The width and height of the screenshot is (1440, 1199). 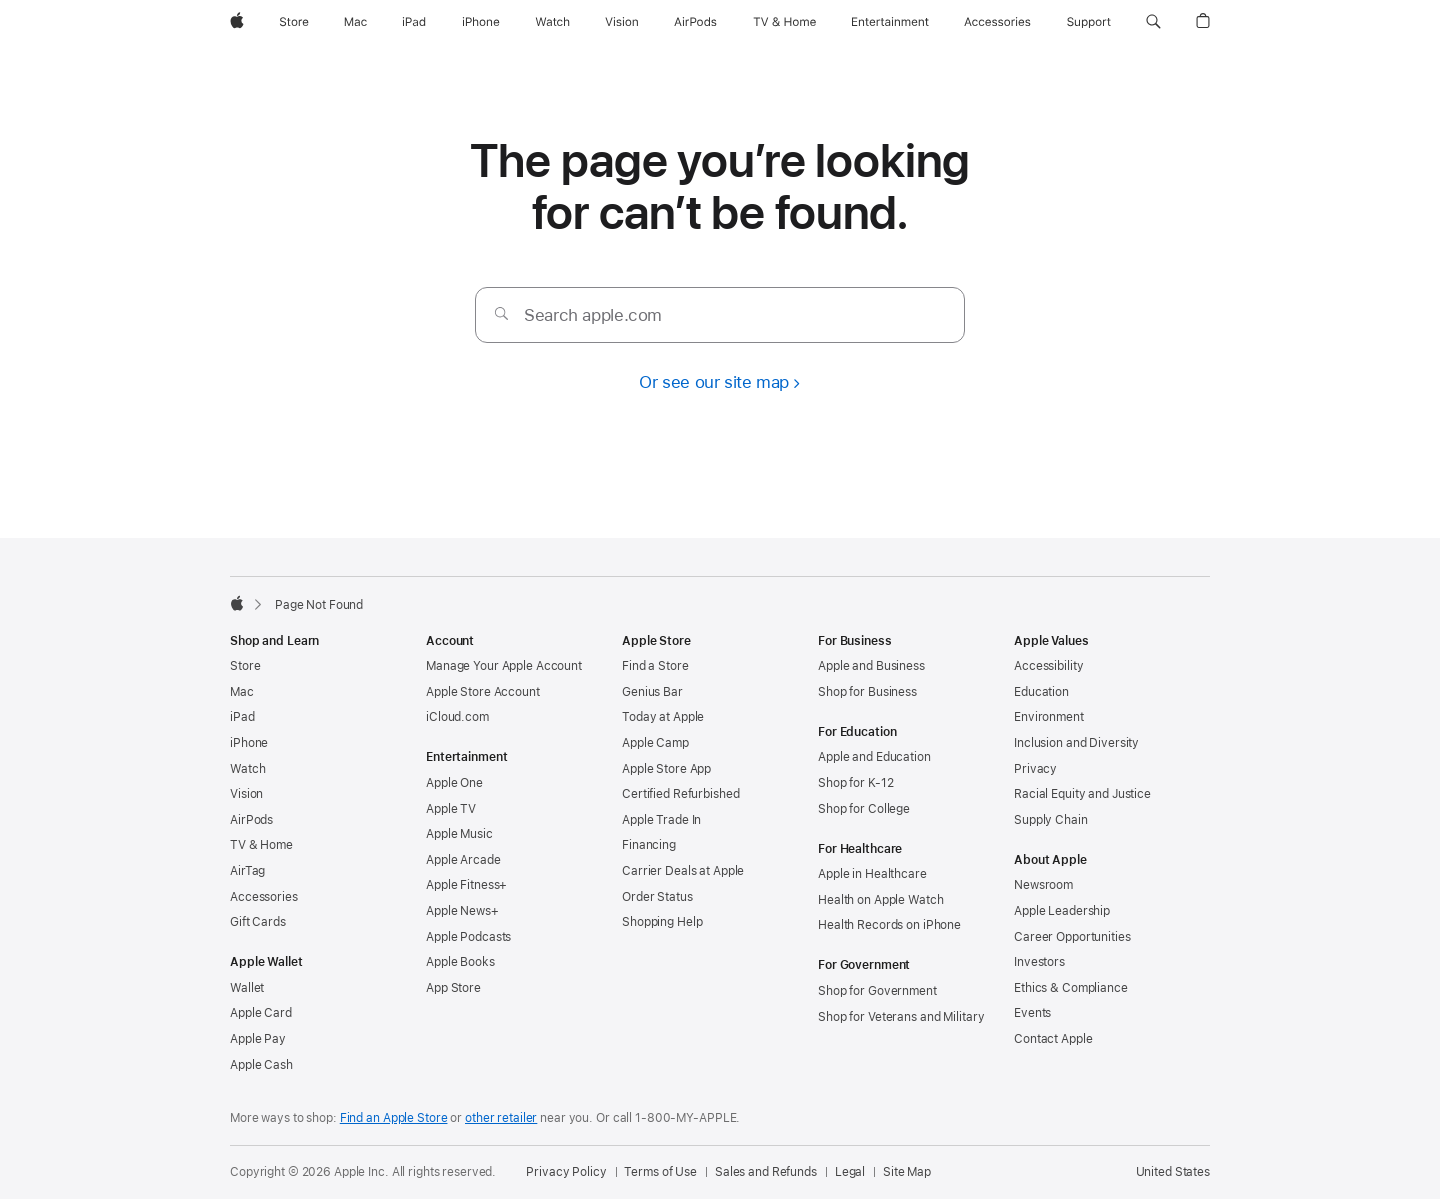 What do you see at coordinates (1048, 666) in the screenshot?
I see `Accessibility` at bounding box center [1048, 666].